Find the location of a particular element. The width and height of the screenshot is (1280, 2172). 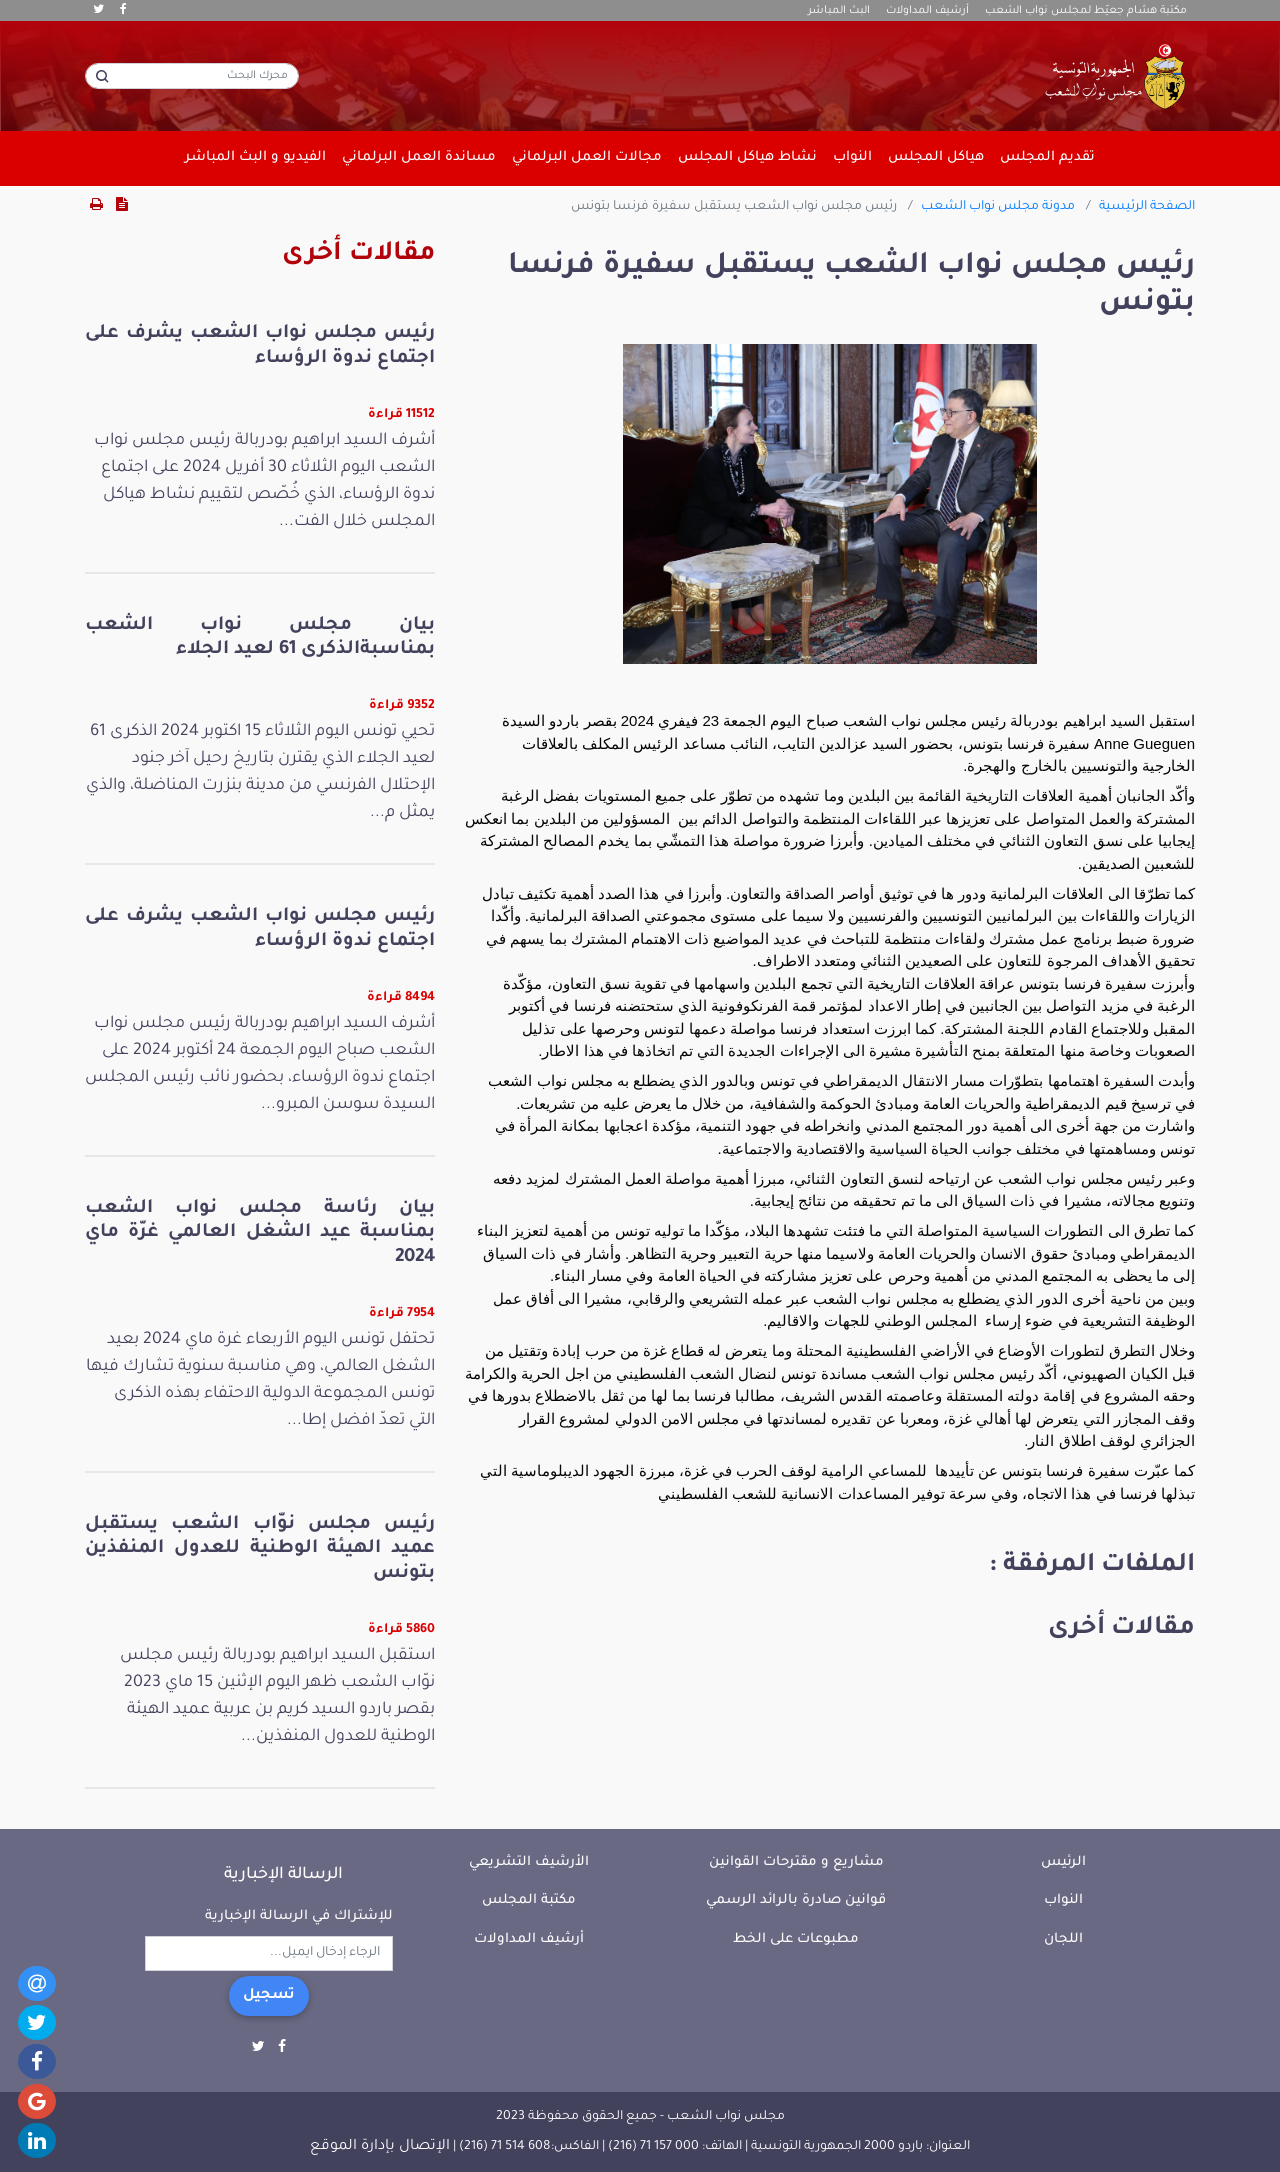

مكتبة هشام جعيّط لمجلس نواب الشعب is located at coordinates (1086, 11).